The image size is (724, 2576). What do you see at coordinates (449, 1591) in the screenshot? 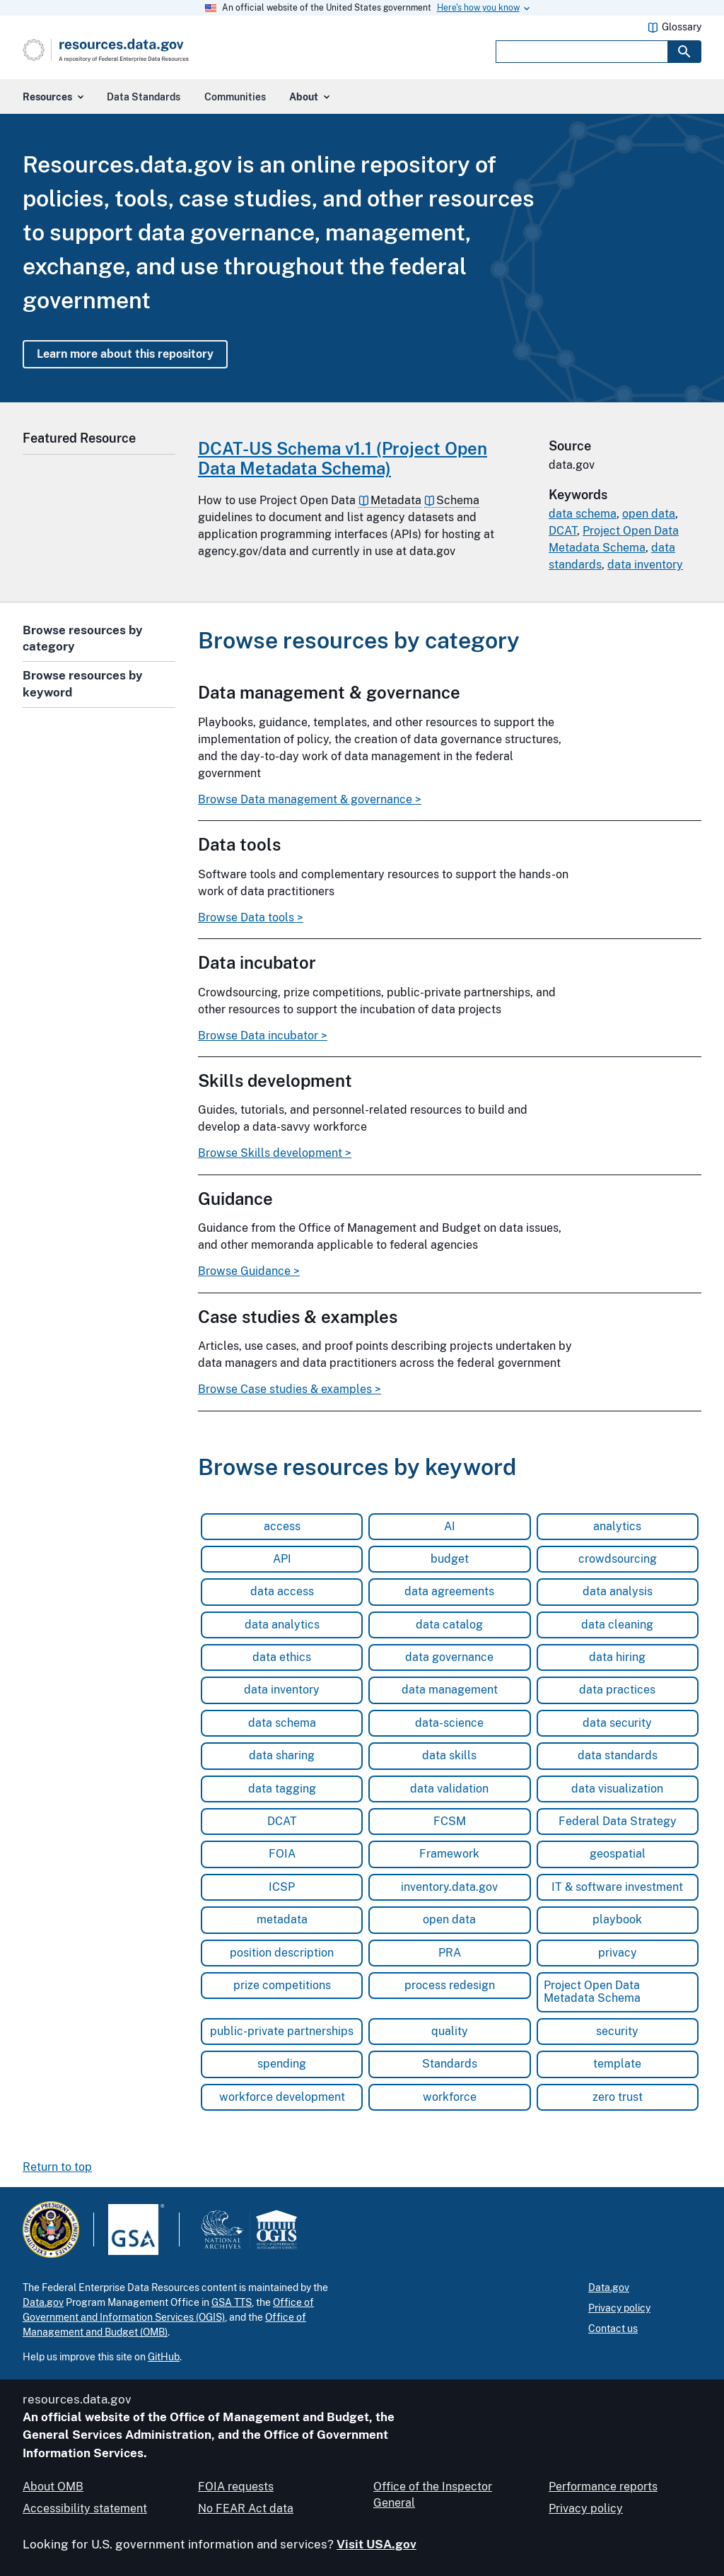
I see `data agreements` at bounding box center [449, 1591].